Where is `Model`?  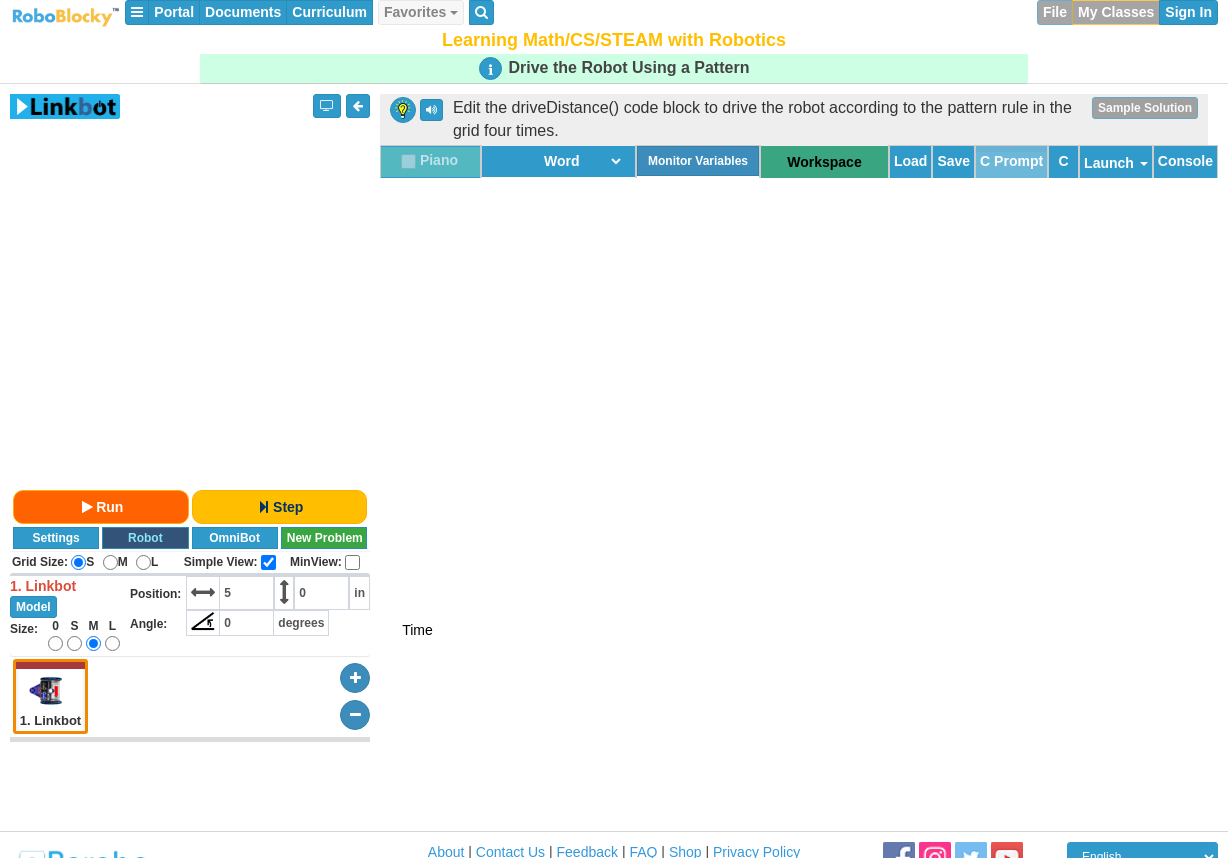 Model is located at coordinates (33, 607).